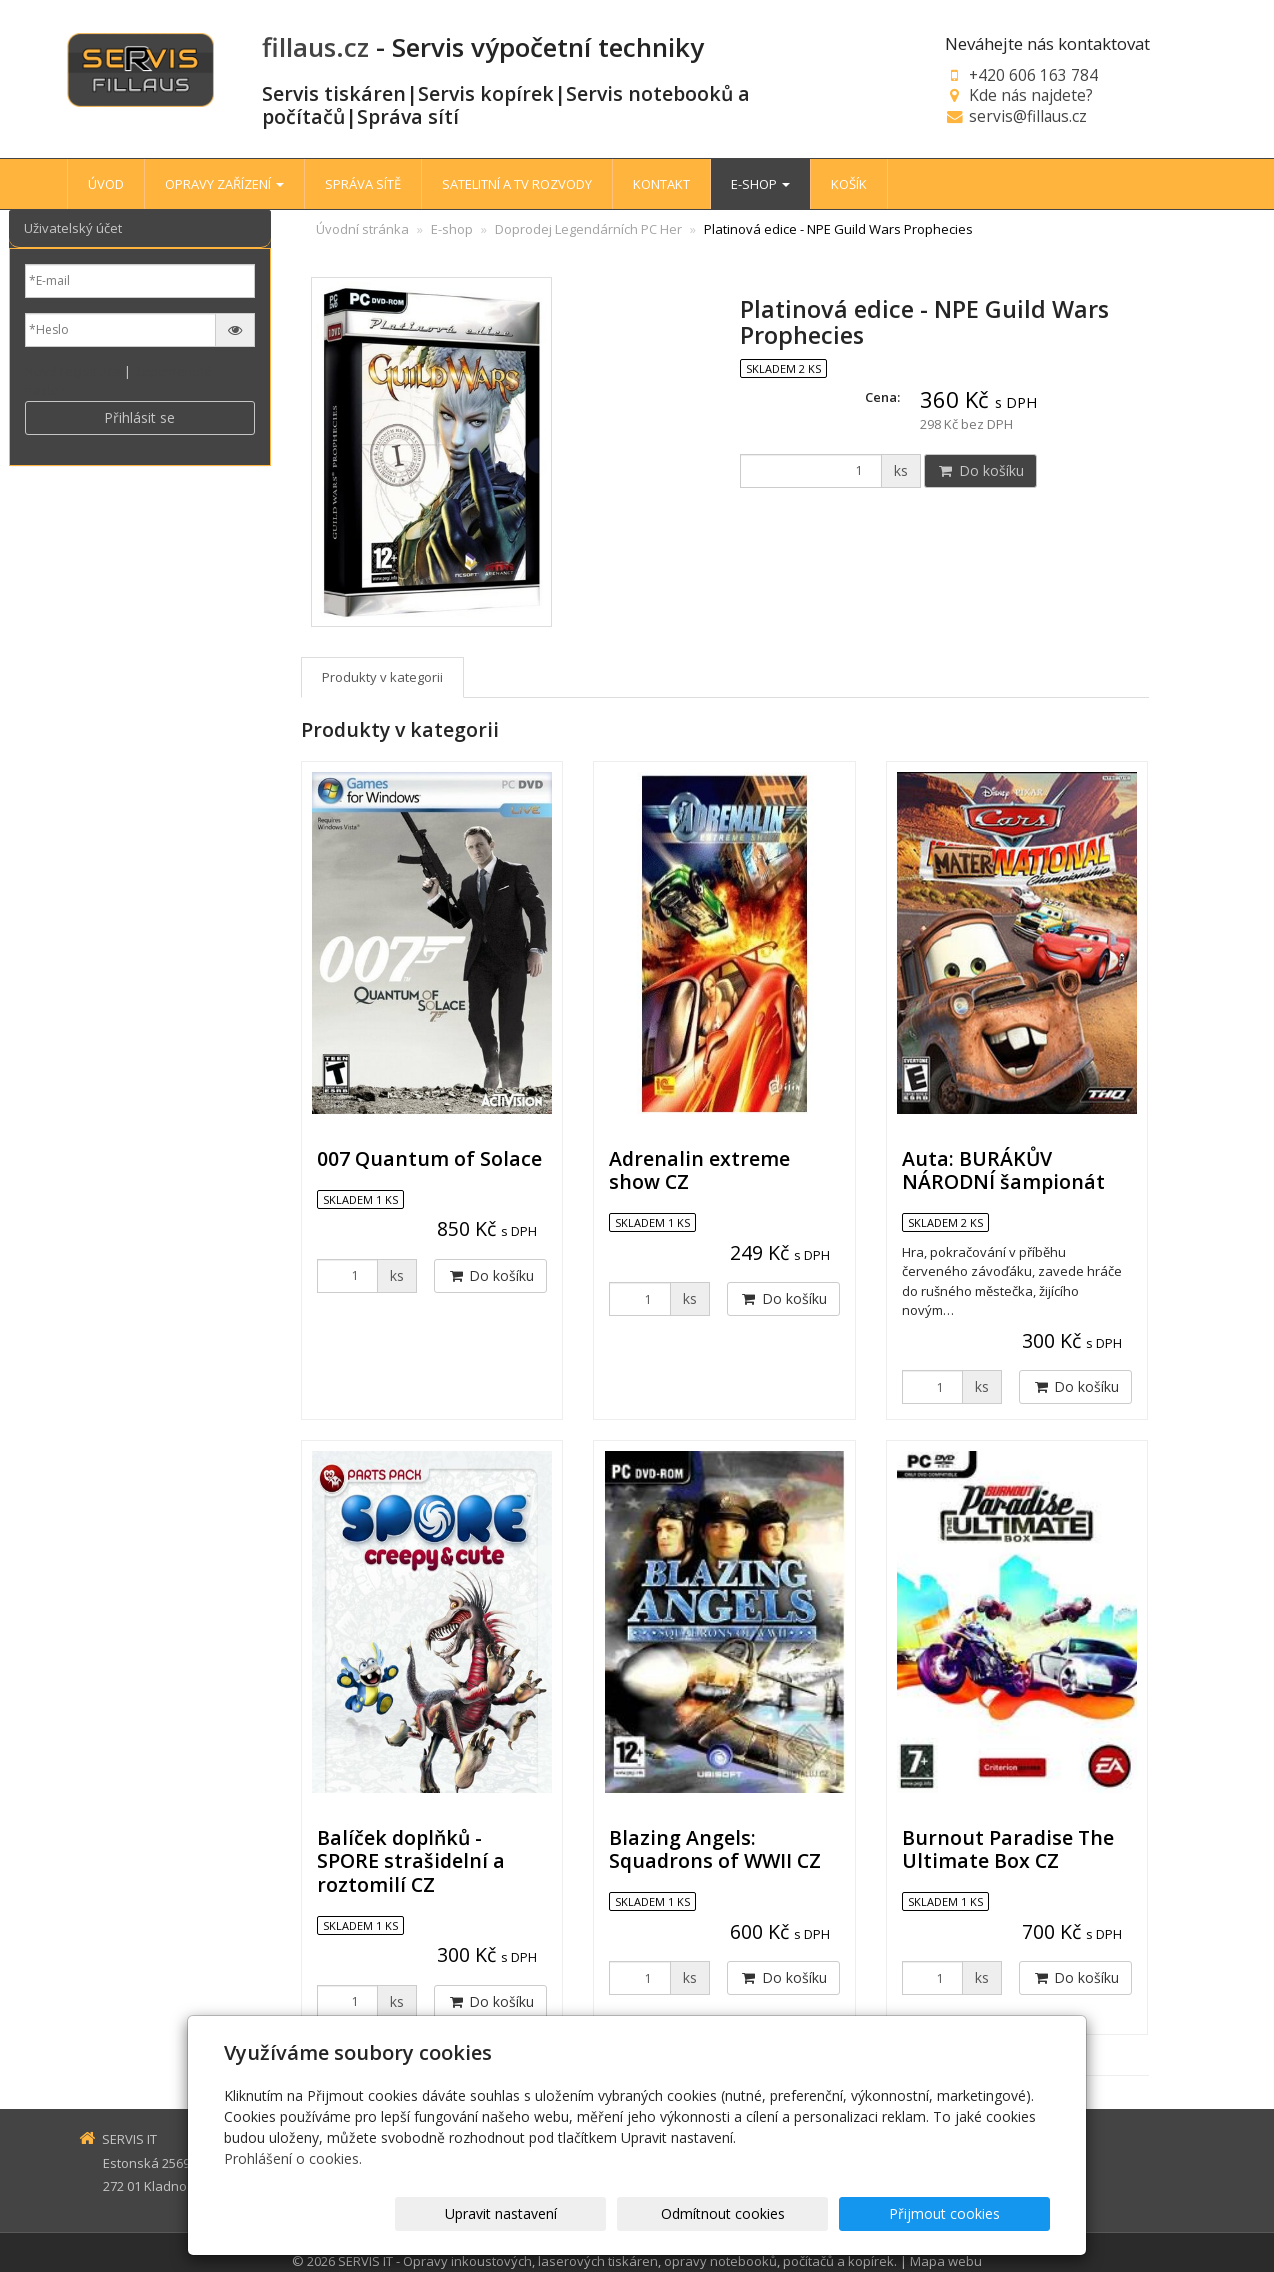 This screenshot has height=2272, width=1274. What do you see at coordinates (315, 47) in the screenshot?
I see `fillaus.cz` at bounding box center [315, 47].